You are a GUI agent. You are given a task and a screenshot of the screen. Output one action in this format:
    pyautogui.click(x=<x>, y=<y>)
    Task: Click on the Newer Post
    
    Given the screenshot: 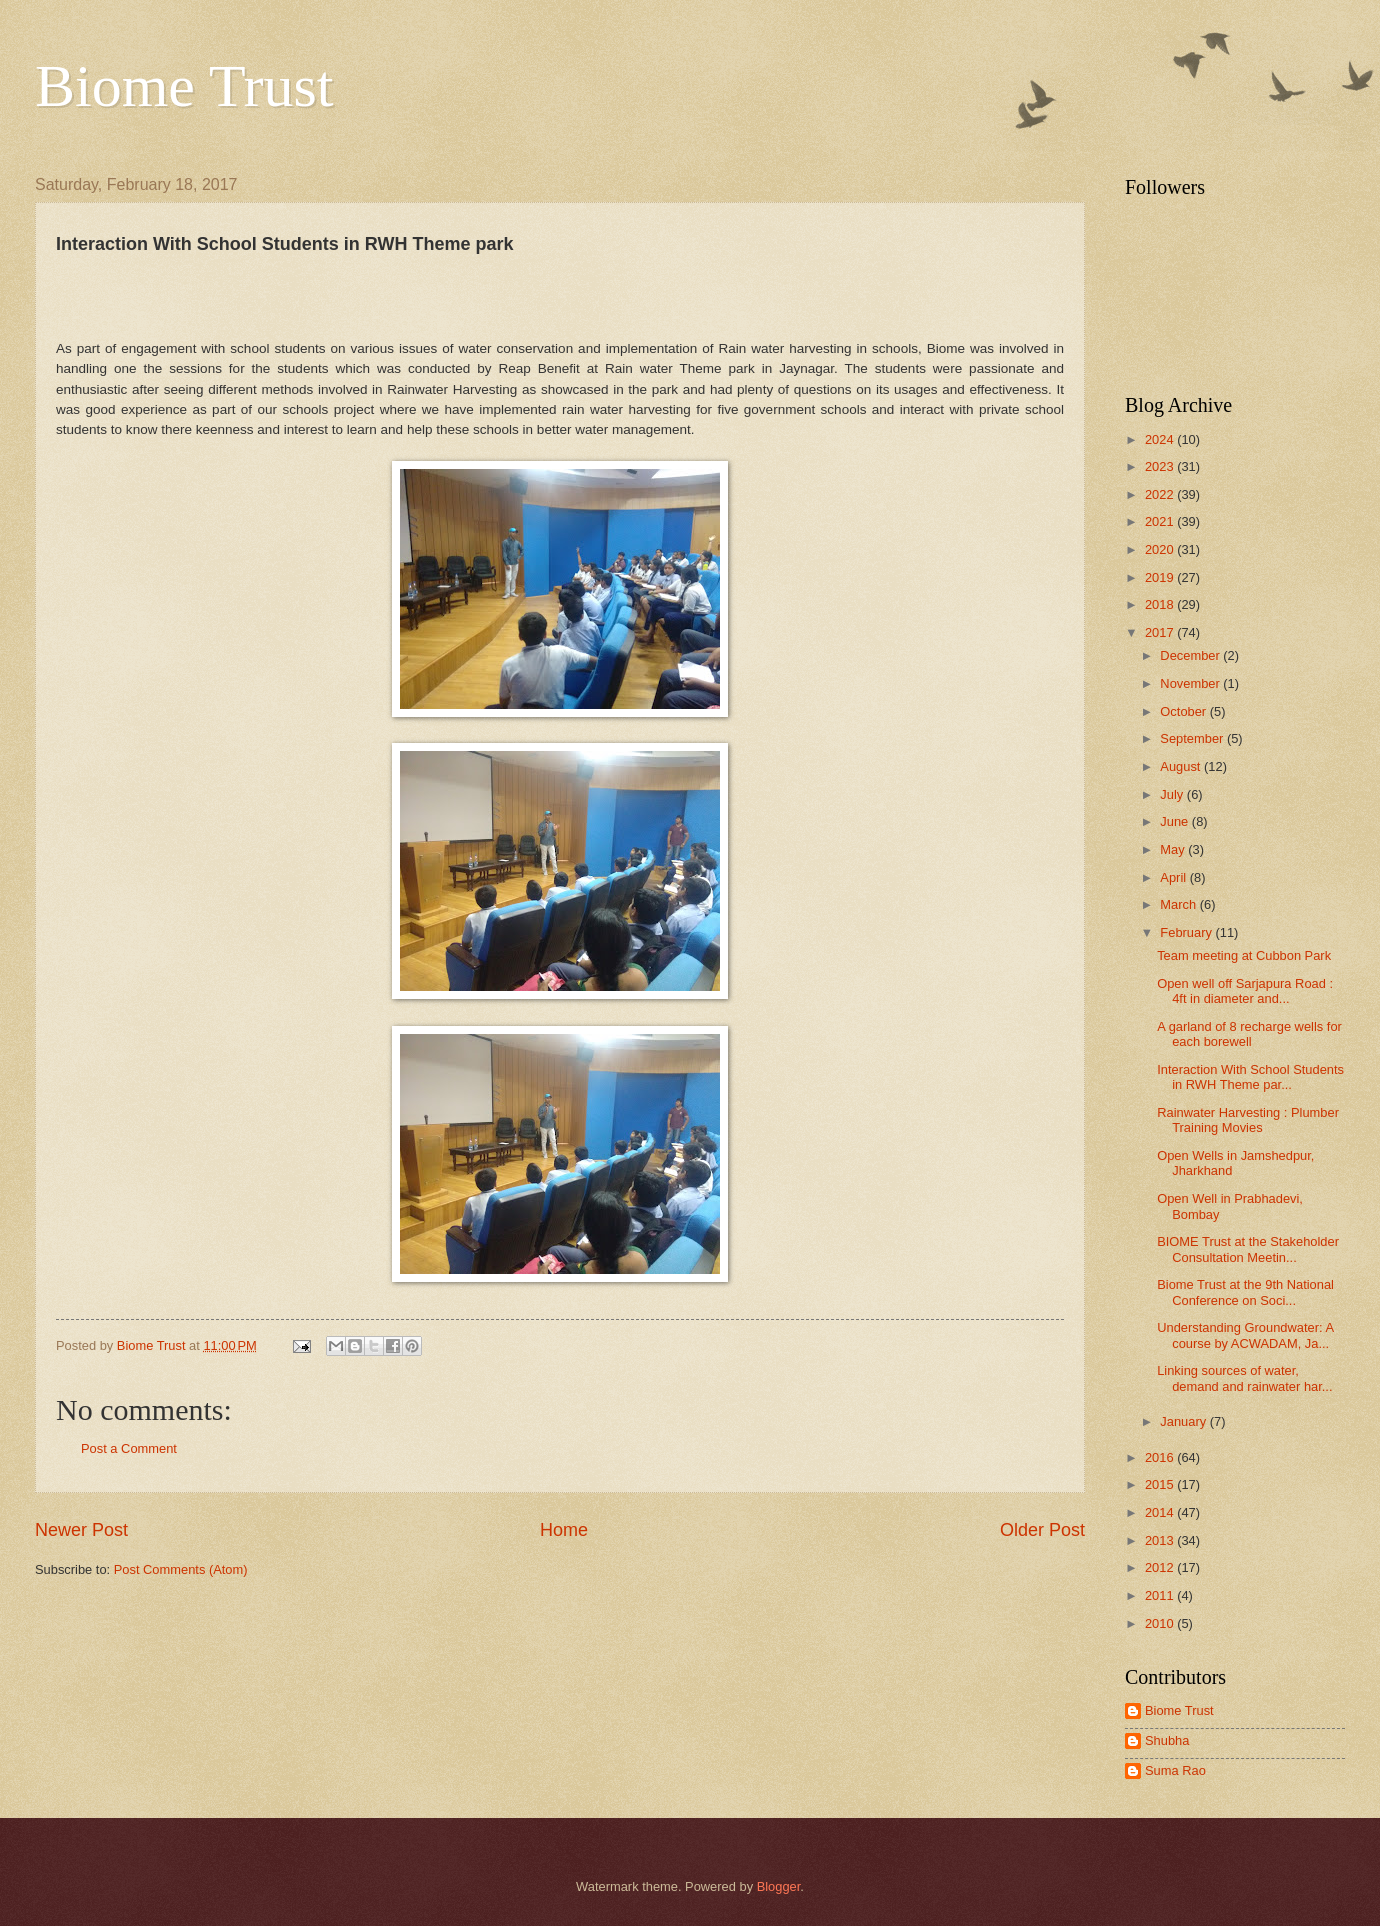 What is the action you would take?
    pyautogui.click(x=81, y=1530)
    